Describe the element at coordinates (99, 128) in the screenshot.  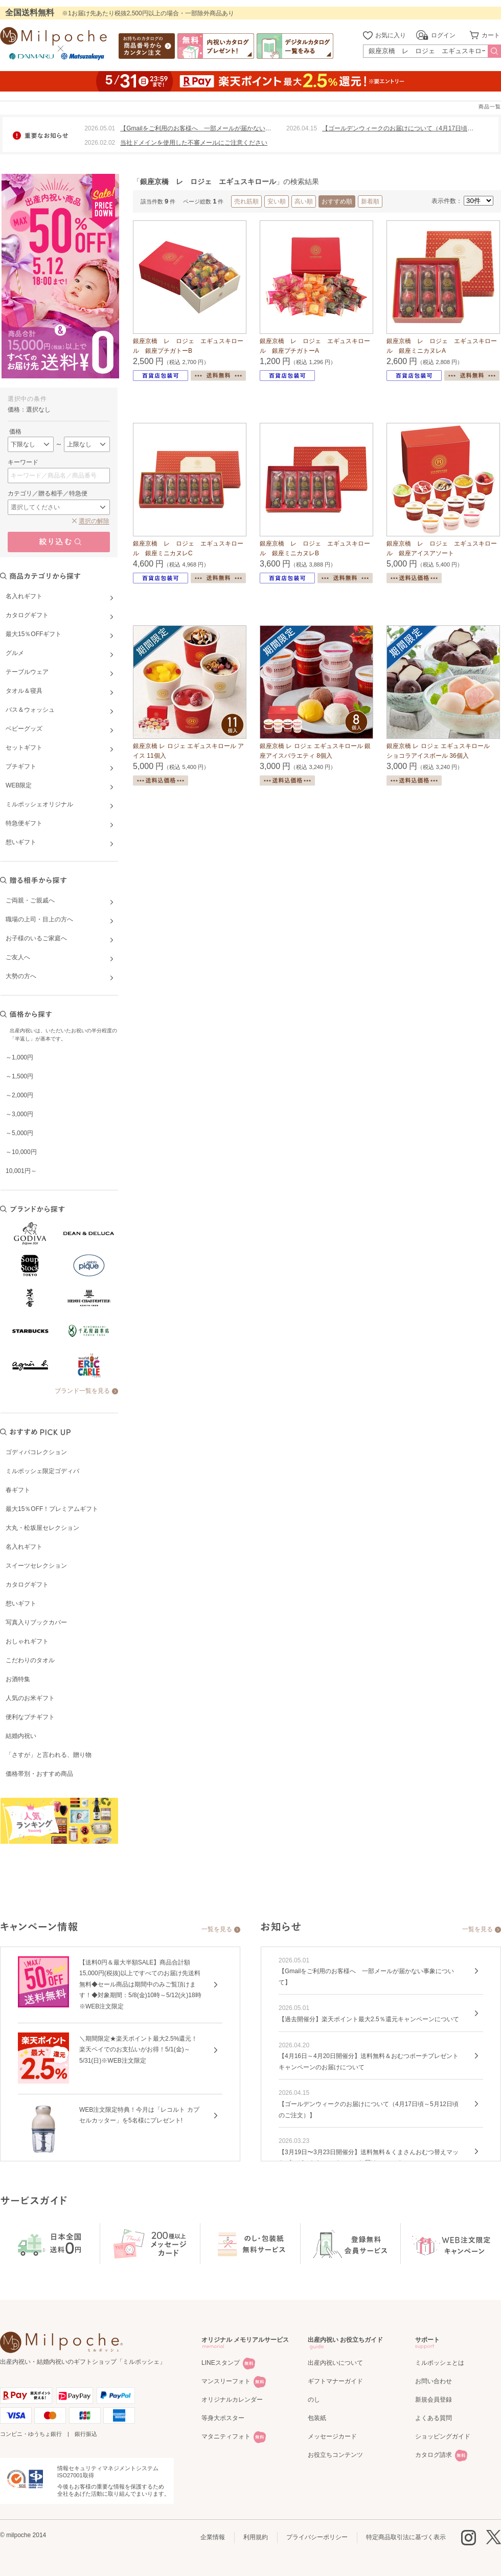
I see `2026.05.01` at that location.